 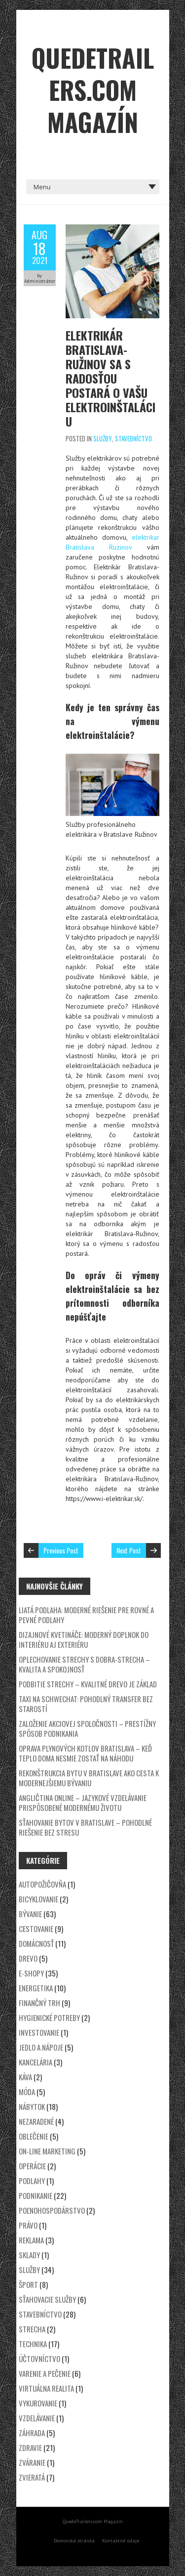 What do you see at coordinates (35, 2062) in the screenshot?
I see `Kancelária` at bounding box center [35, 2062].